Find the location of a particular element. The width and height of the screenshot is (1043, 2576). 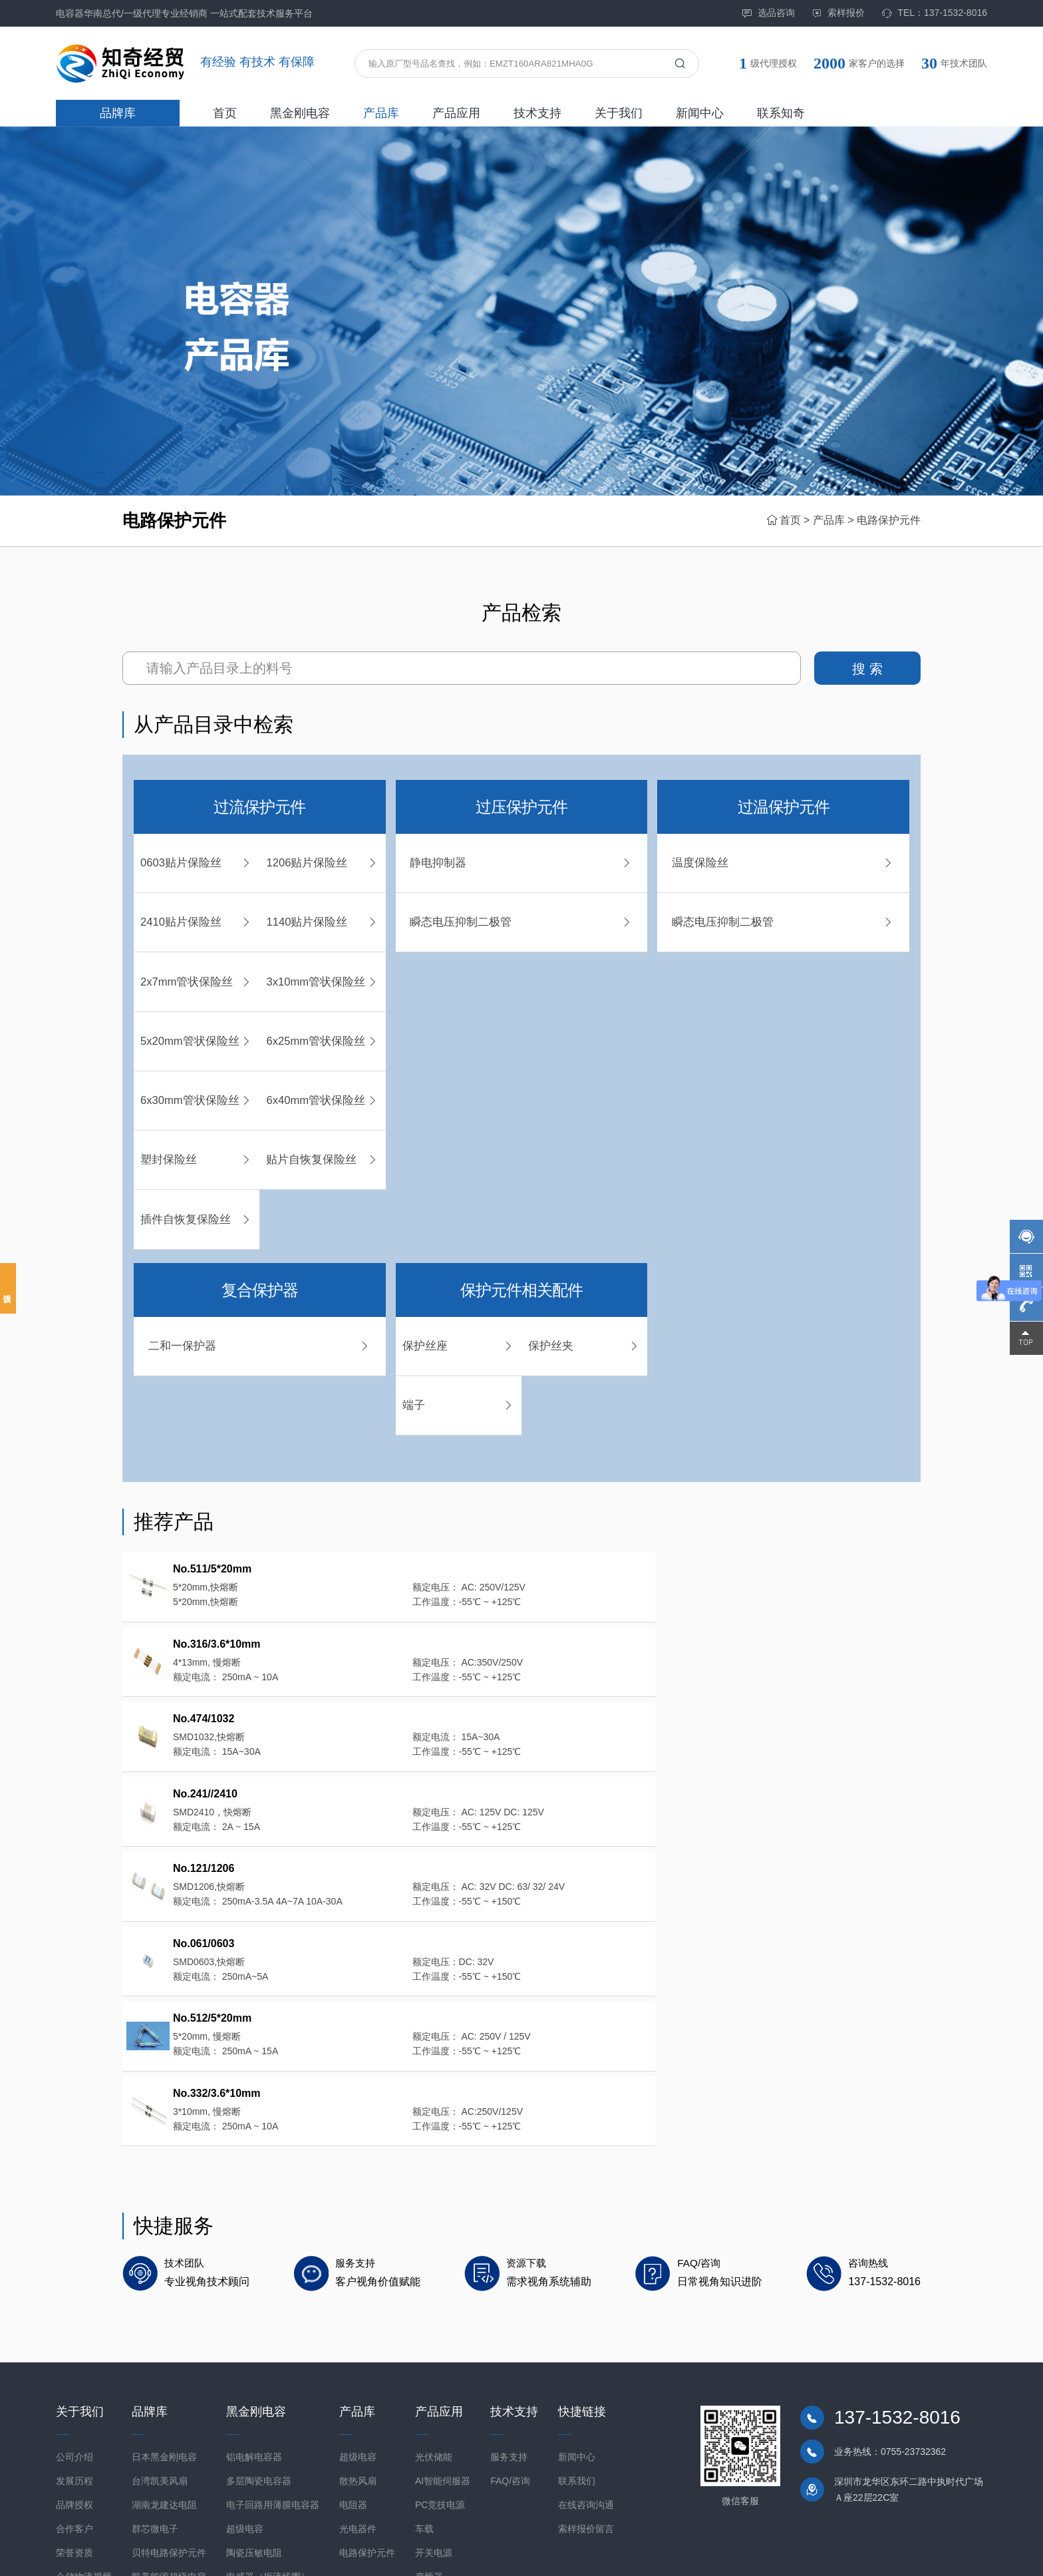

散热风扇 is located at coordinates (357, 2339).